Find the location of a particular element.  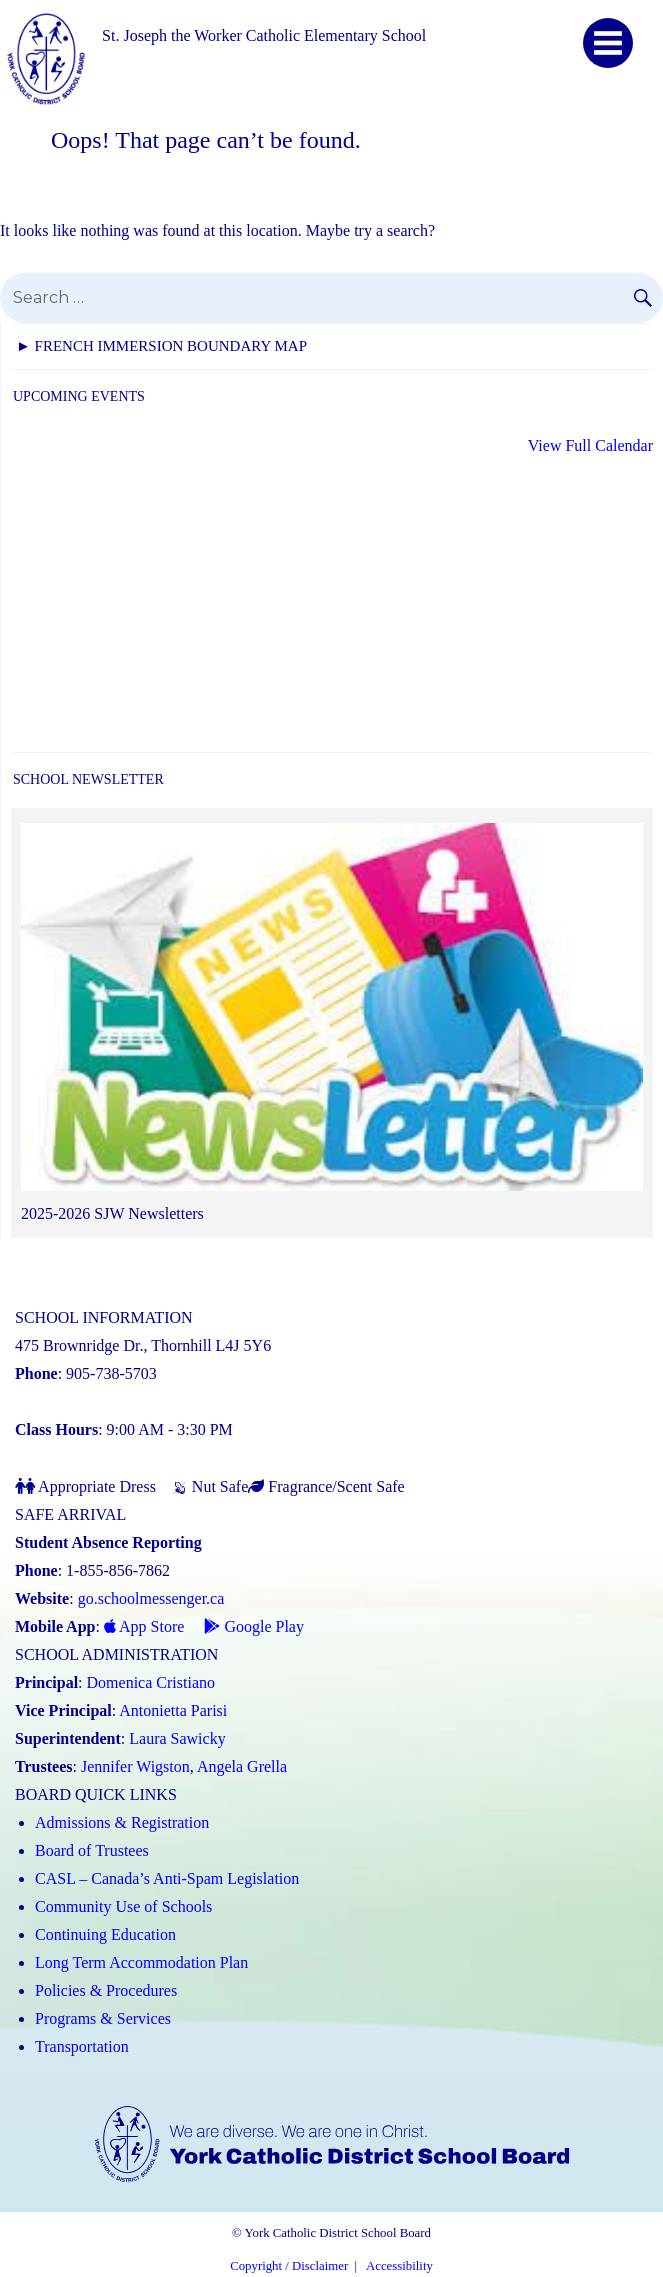

► FRENCH IMMERSION BOUNDARY MAP is located at coordinates (161, 346).